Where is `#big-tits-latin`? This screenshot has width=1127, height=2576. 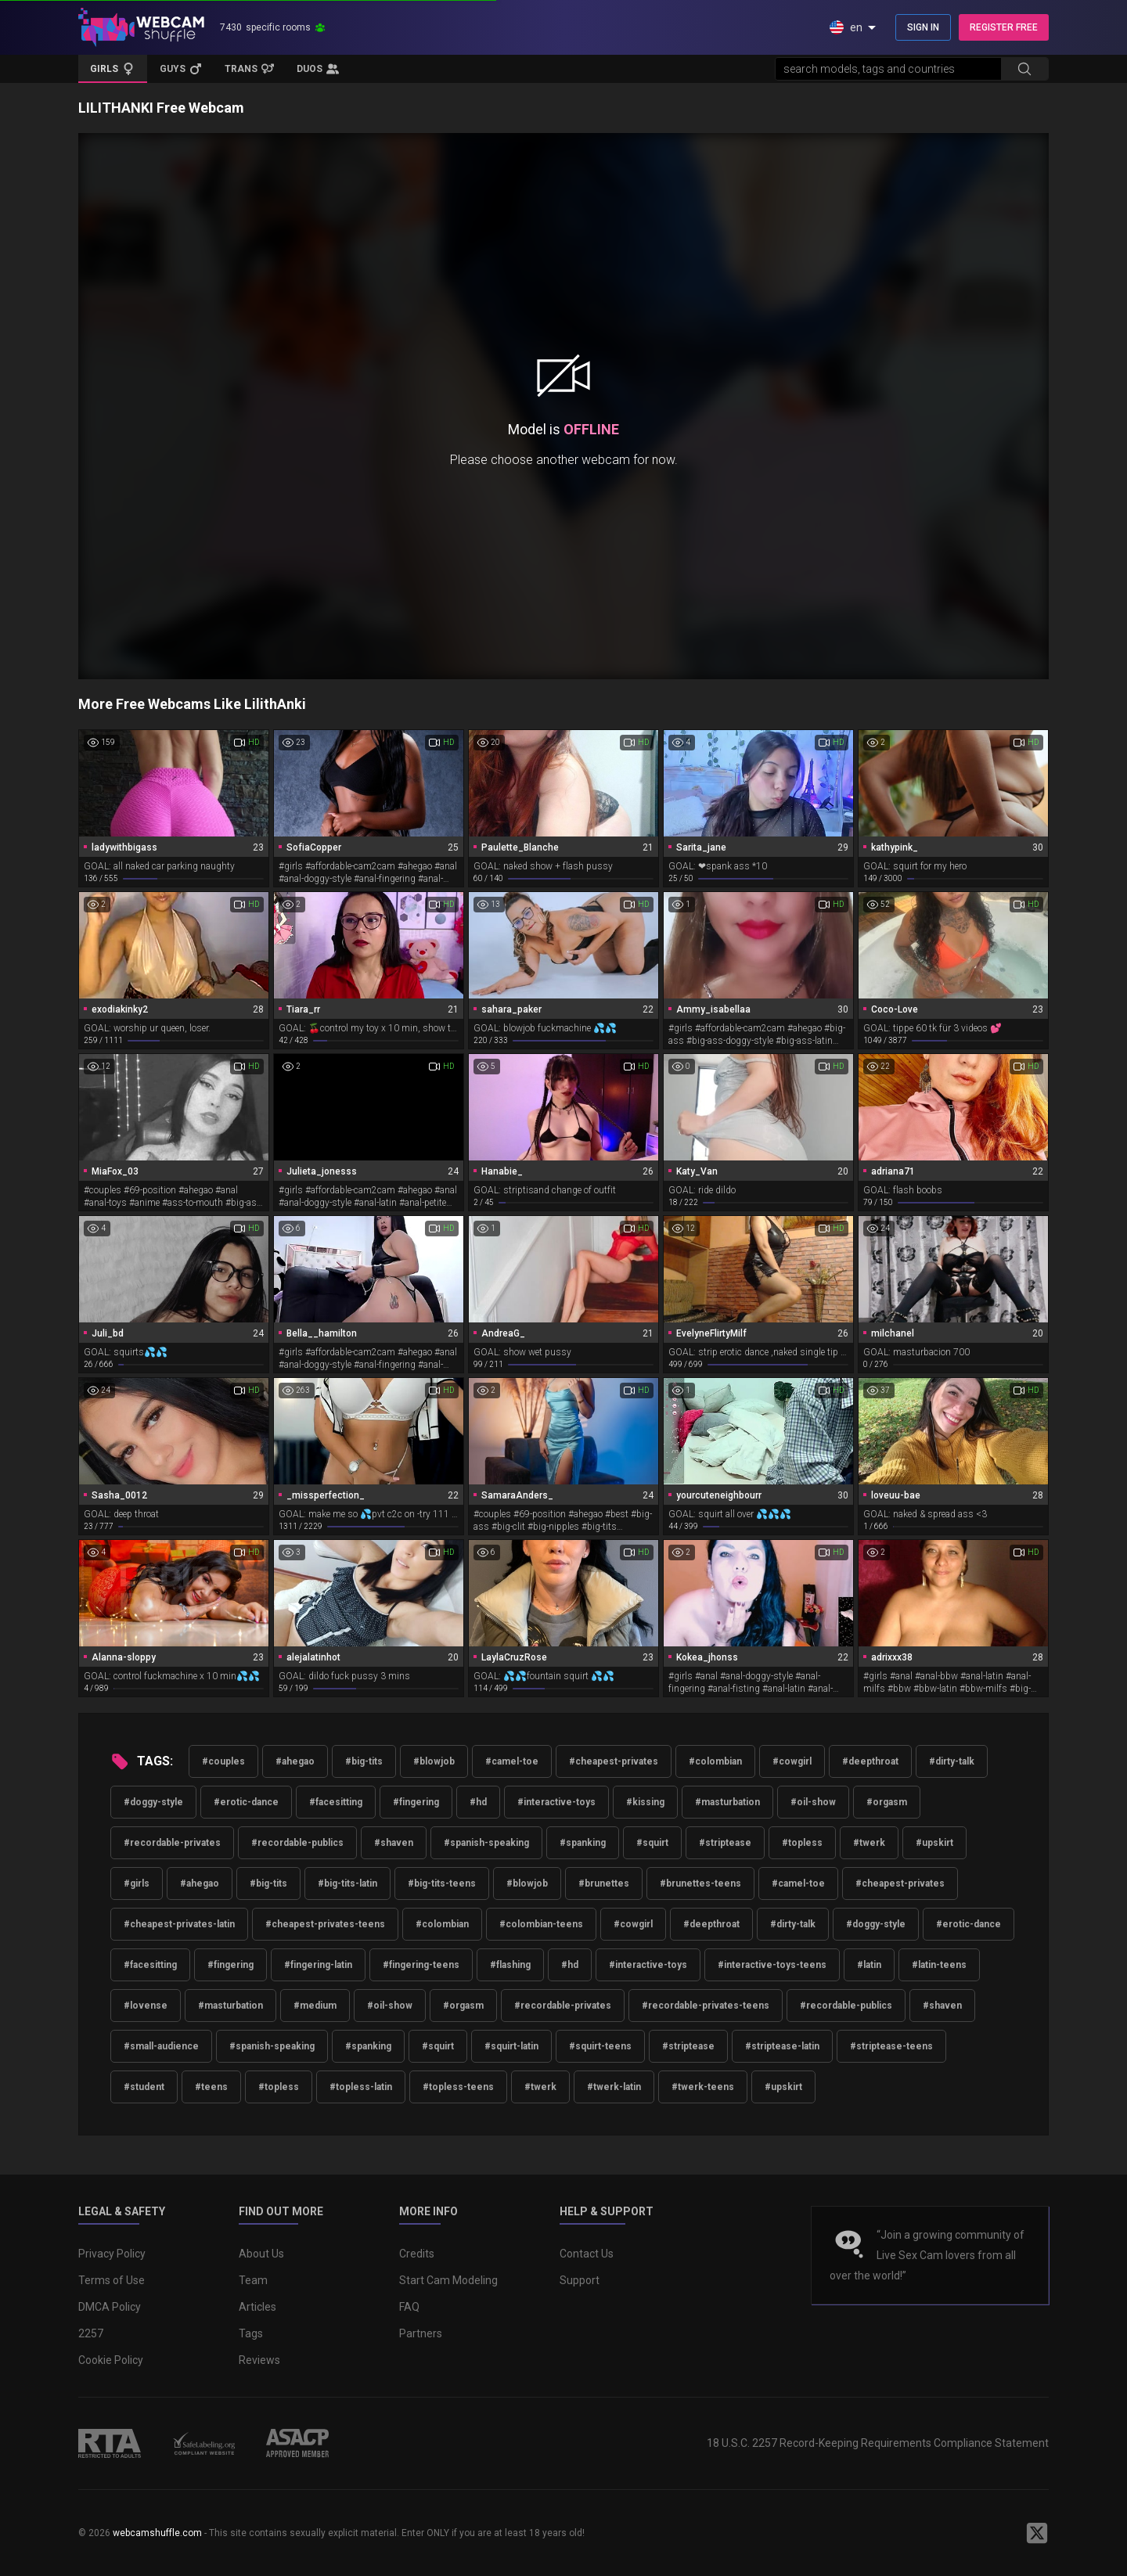
#big-tits-latin is located at coordinates (347, 1883).